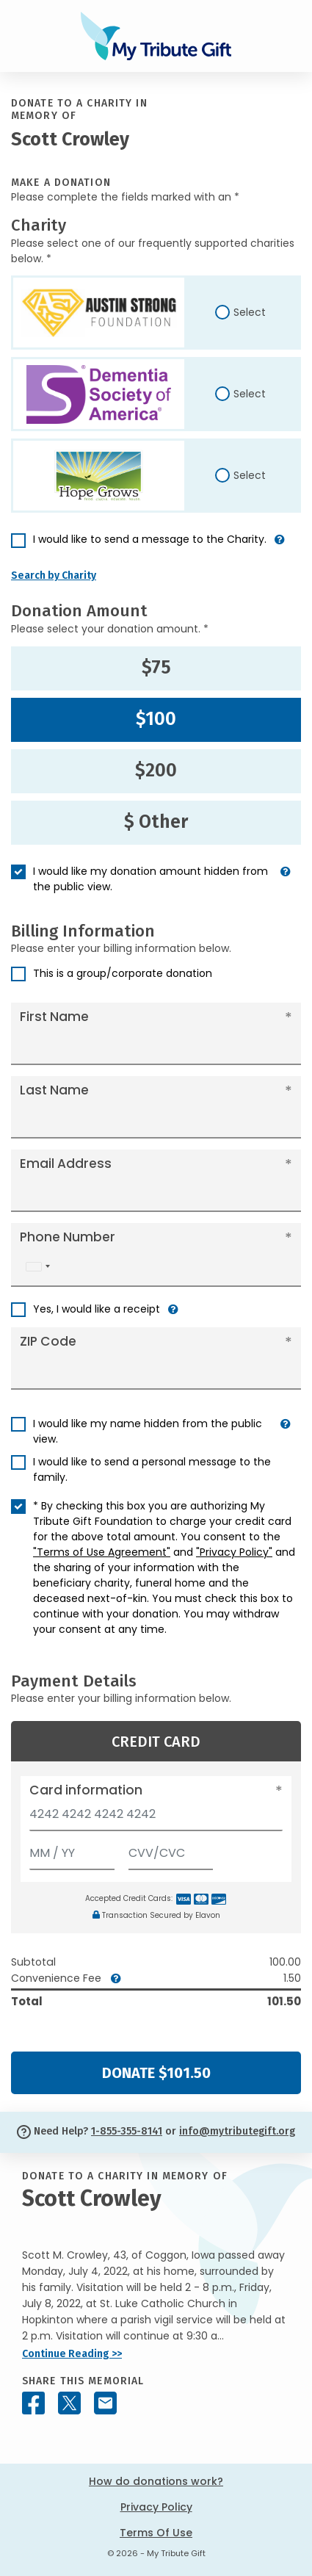 Image resolution: width=312 pixels, height=2576 pixels. What do you see at coordinates (156, 719) in the screenshot?
I see `$100` at bounding box center [156, 719].